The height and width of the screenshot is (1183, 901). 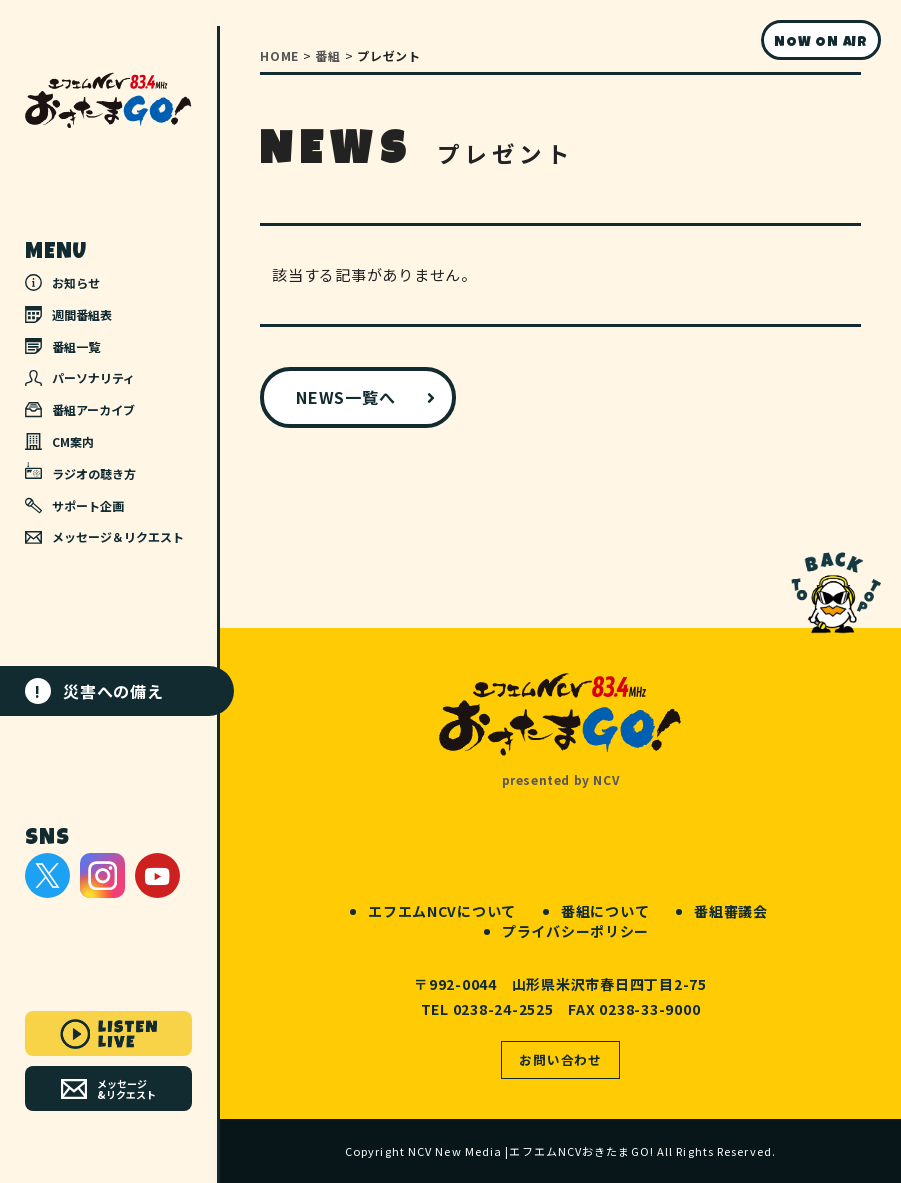 I want to click on サポート企画, so click(x=74, y=506).